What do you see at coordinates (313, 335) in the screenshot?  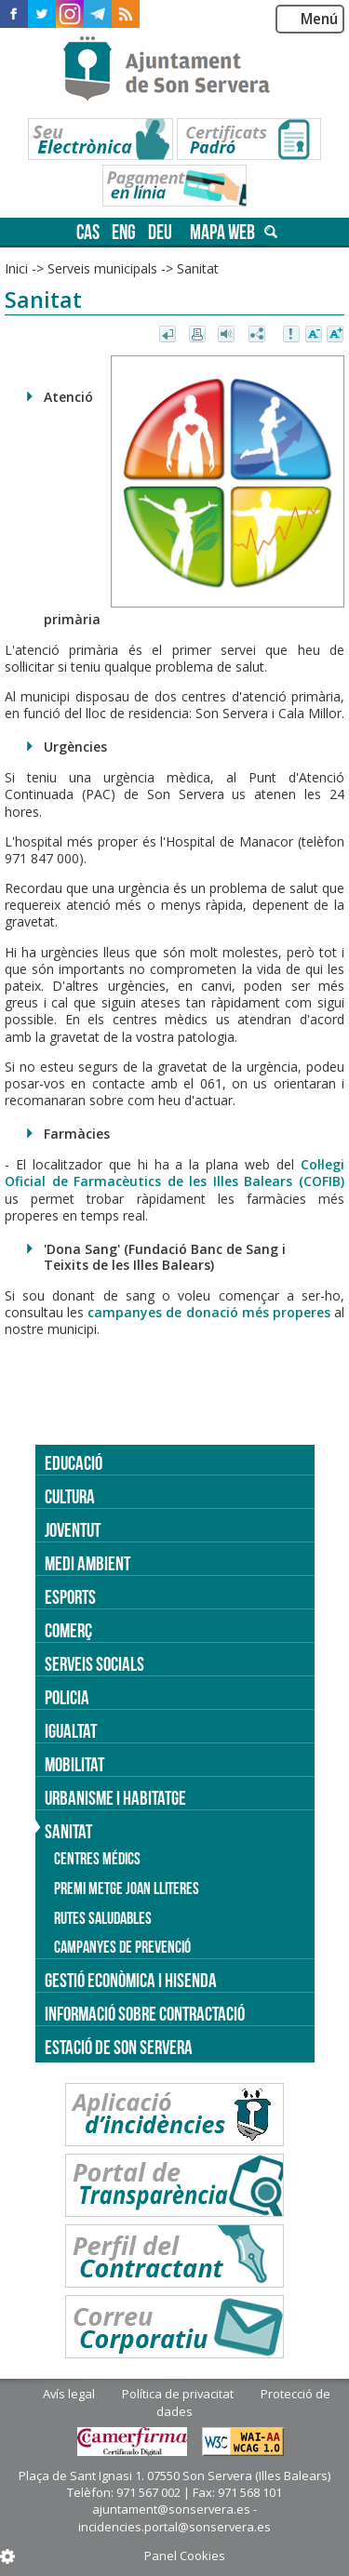 I see `Disminuir` at bounding box center [313, 335].